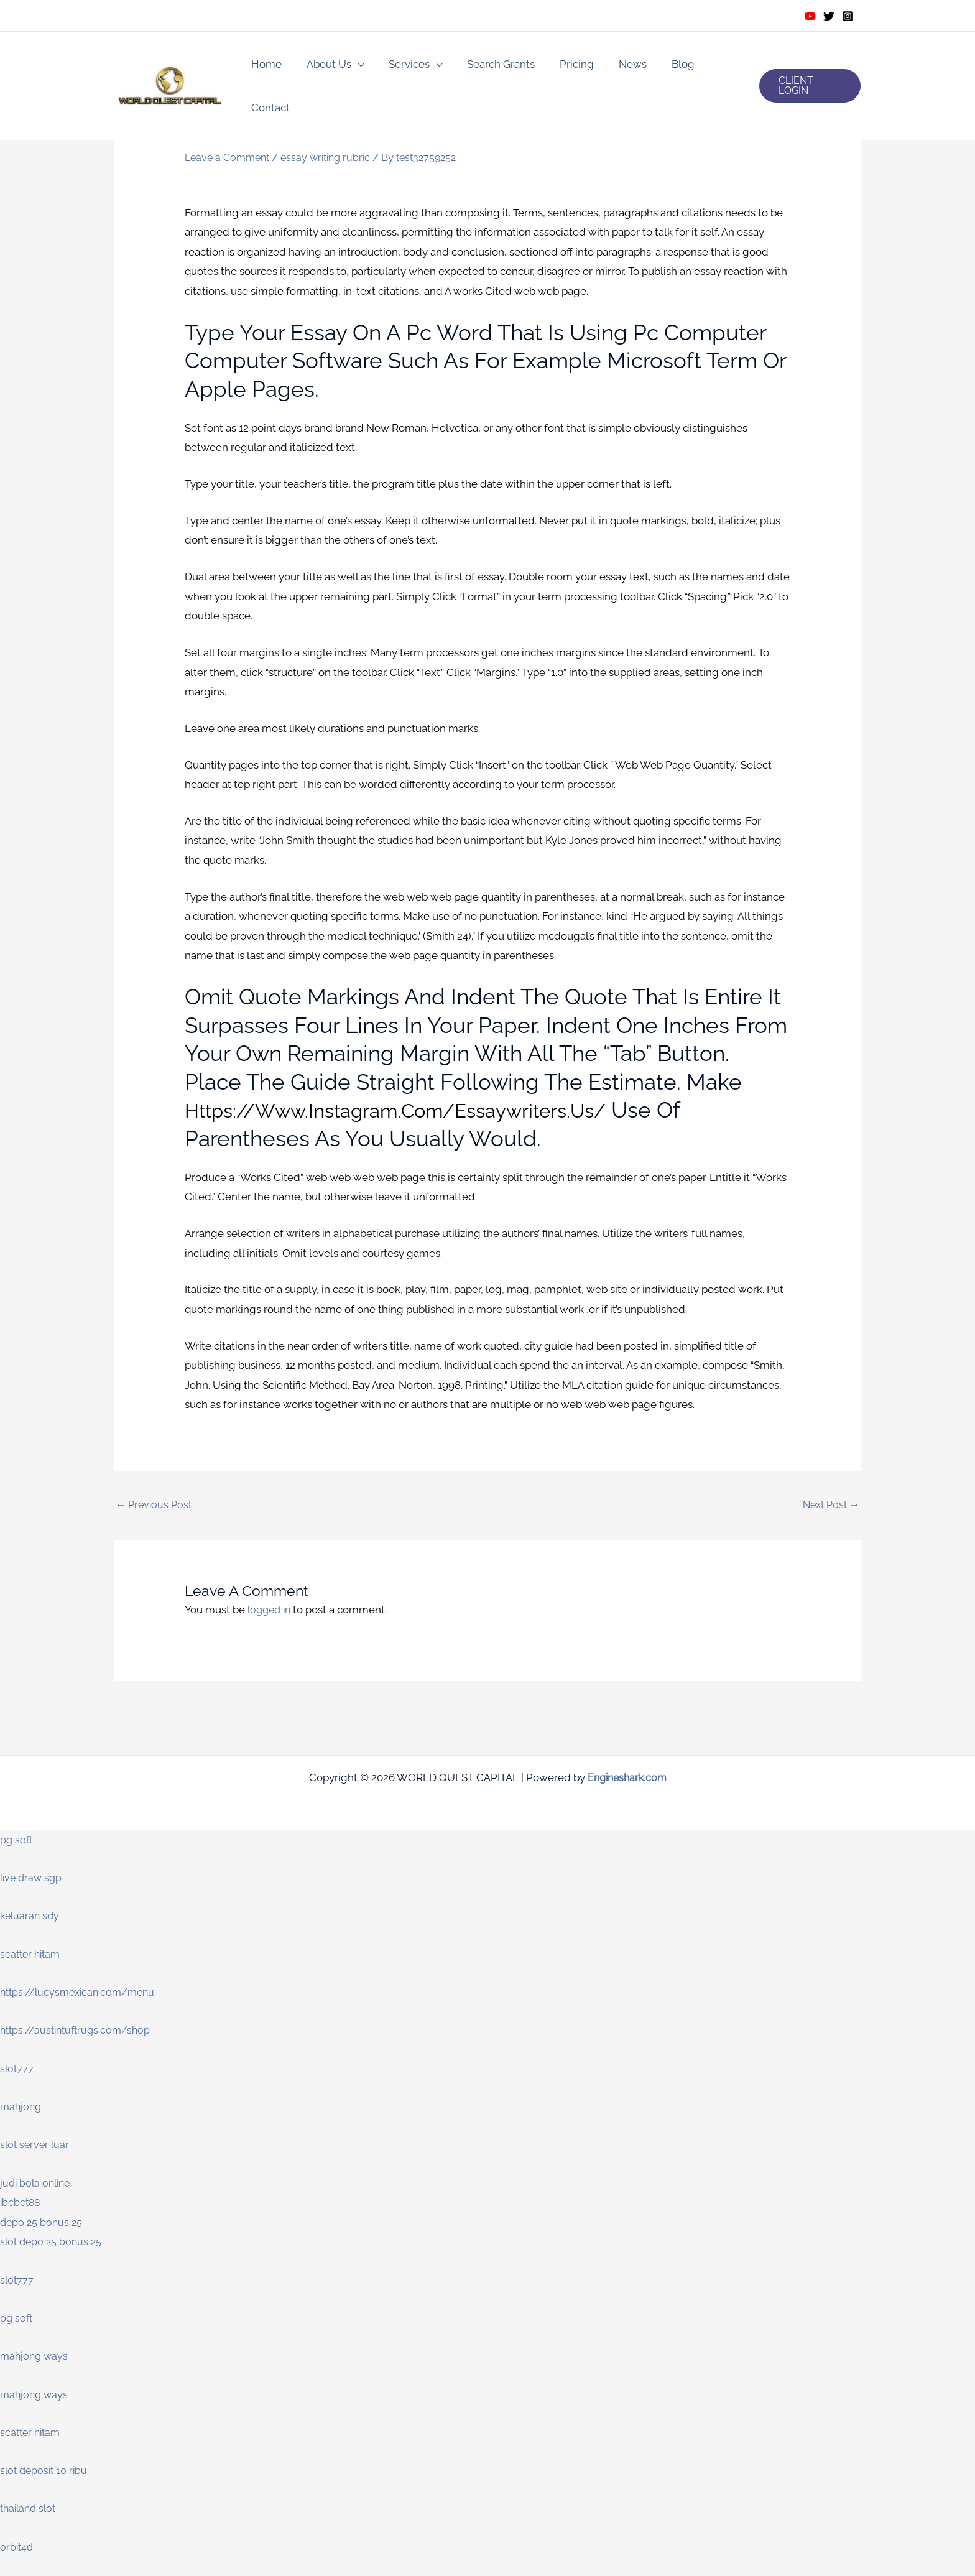 This screenshot has width=975, height=2576. I want to click on Contact, so click(712, 66).